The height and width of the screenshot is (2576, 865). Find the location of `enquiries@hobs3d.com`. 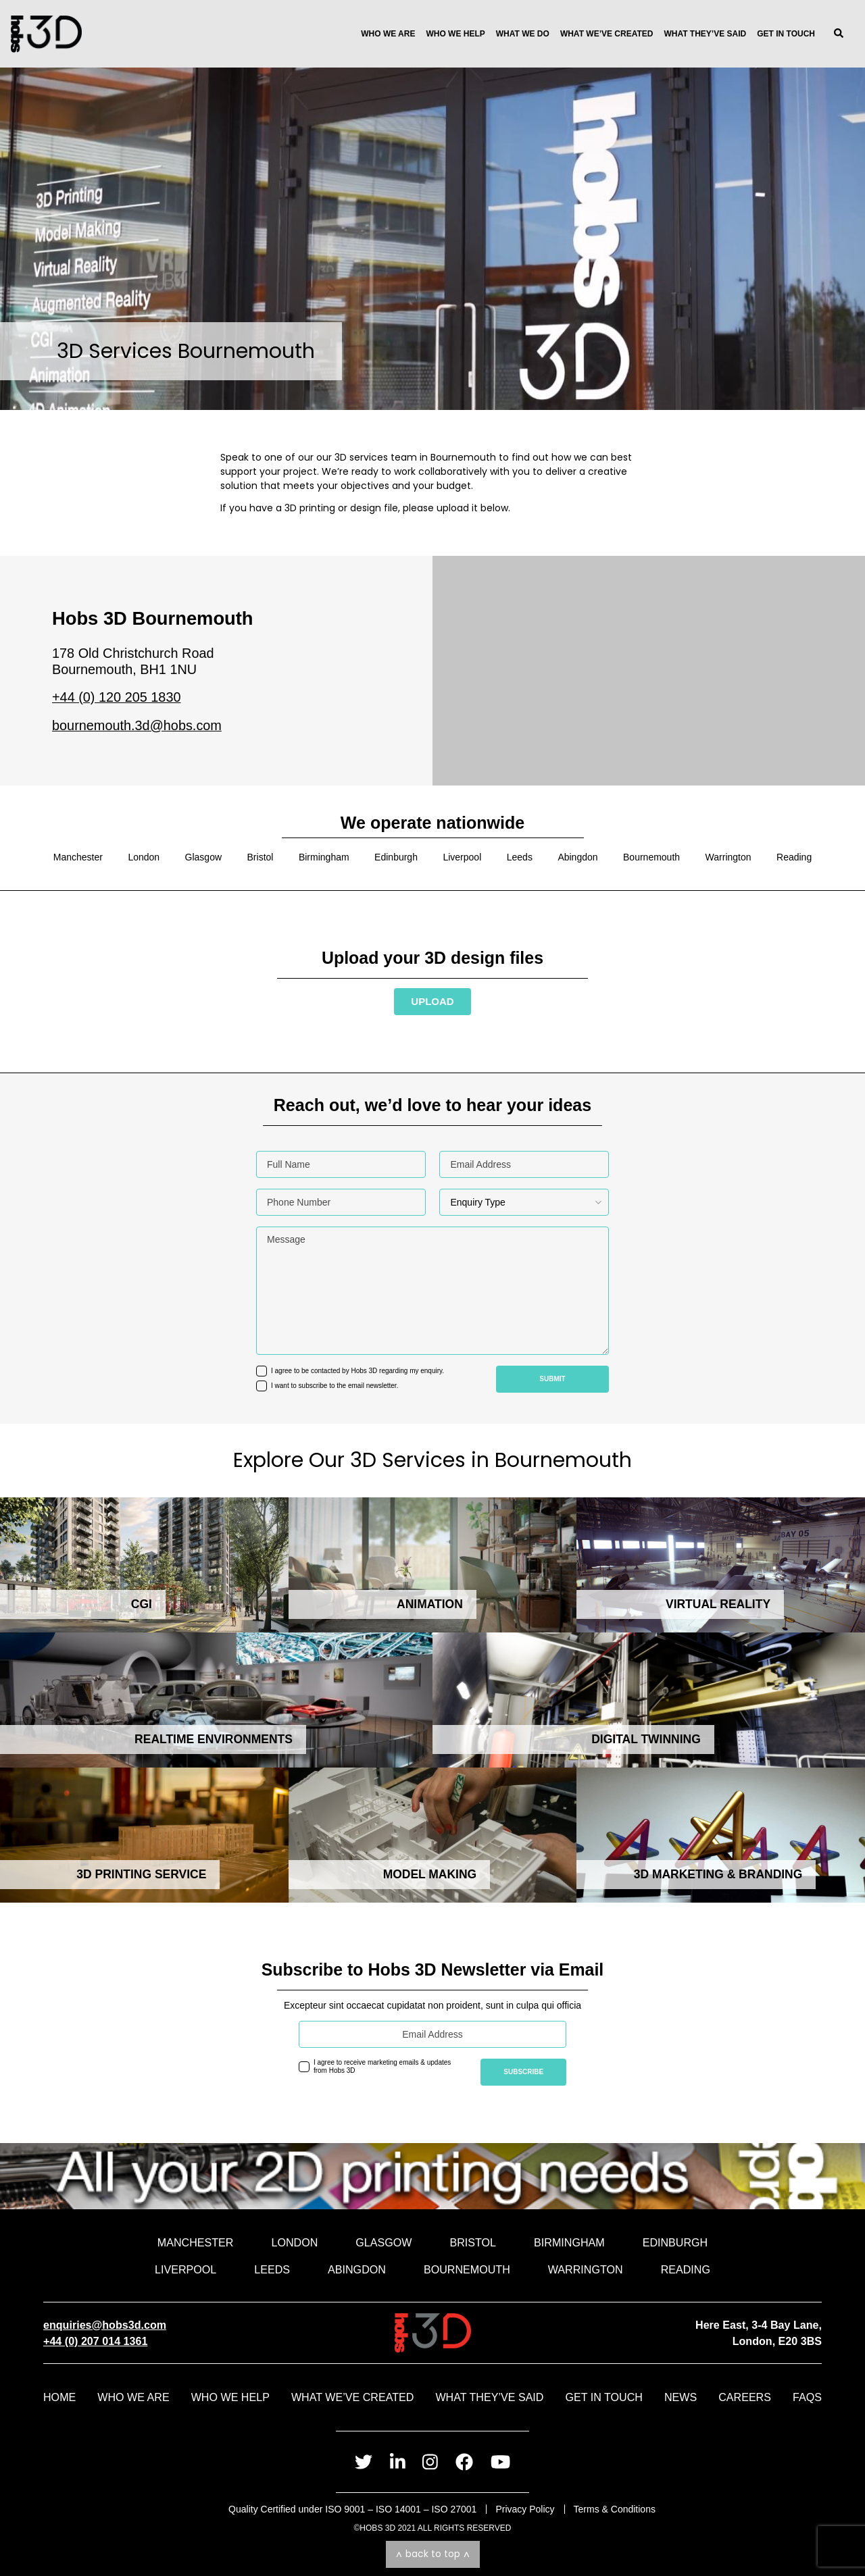

enquiries@hobs3d.com is located at coordinates (104, 2325).